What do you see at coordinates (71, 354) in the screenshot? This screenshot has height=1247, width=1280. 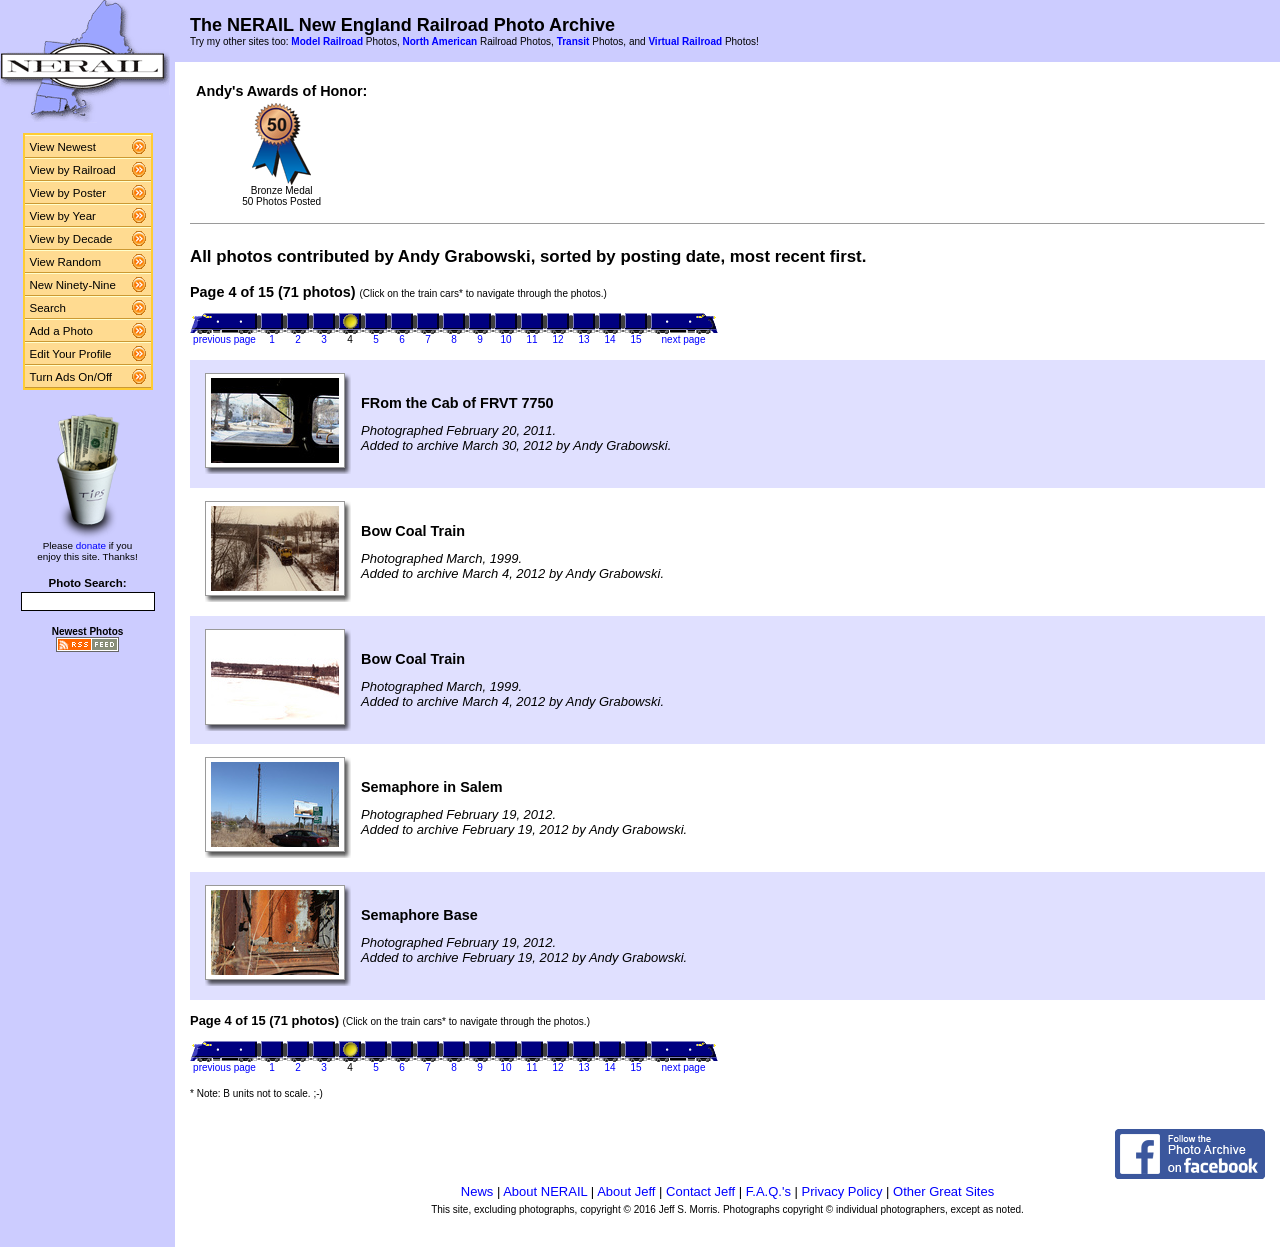 I see `Edit Your Profile` at bounding box center [71, 354].